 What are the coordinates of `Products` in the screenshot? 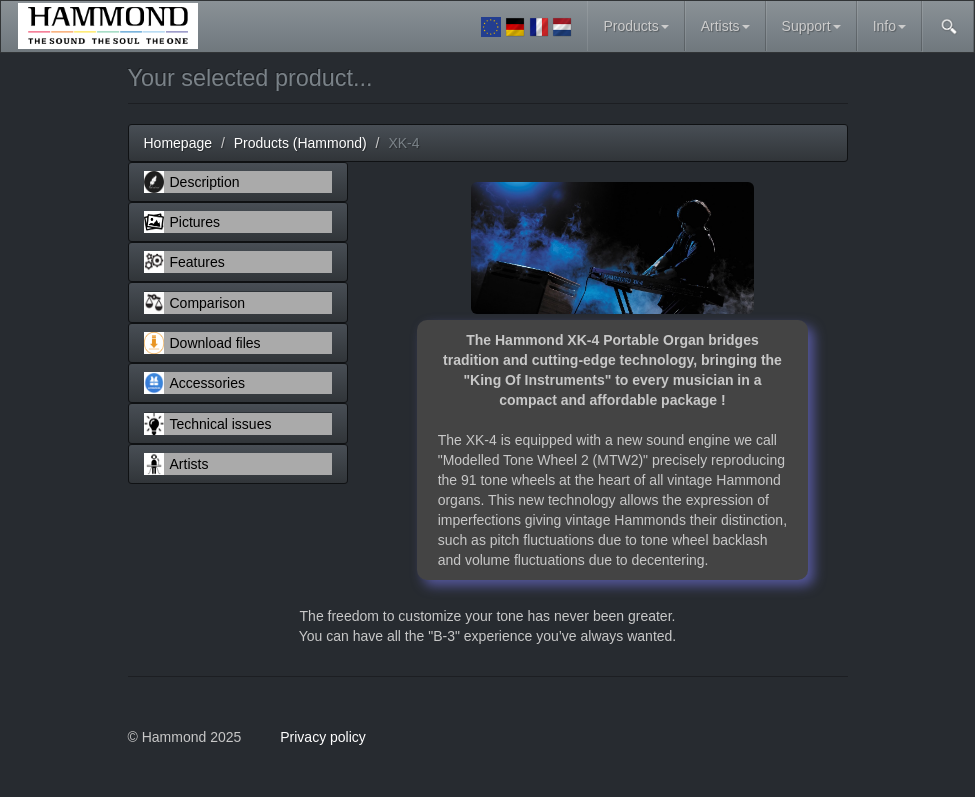 It's located at (635, 26).